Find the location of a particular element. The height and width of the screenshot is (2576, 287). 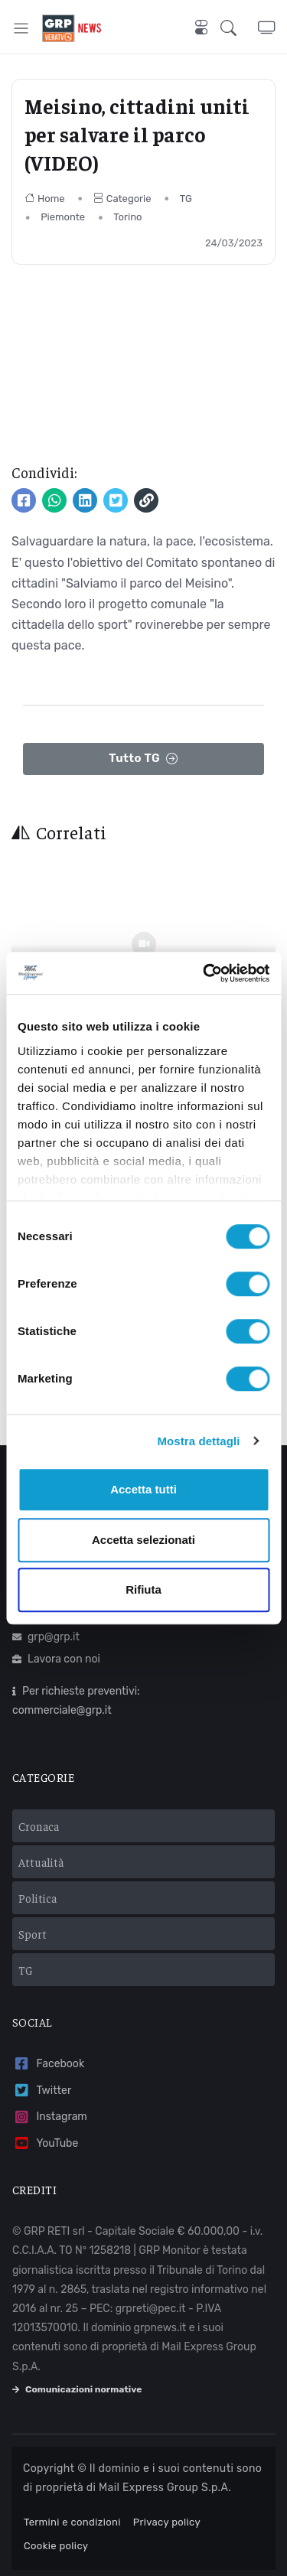

Instagram is located at coordinates (49, 2117).